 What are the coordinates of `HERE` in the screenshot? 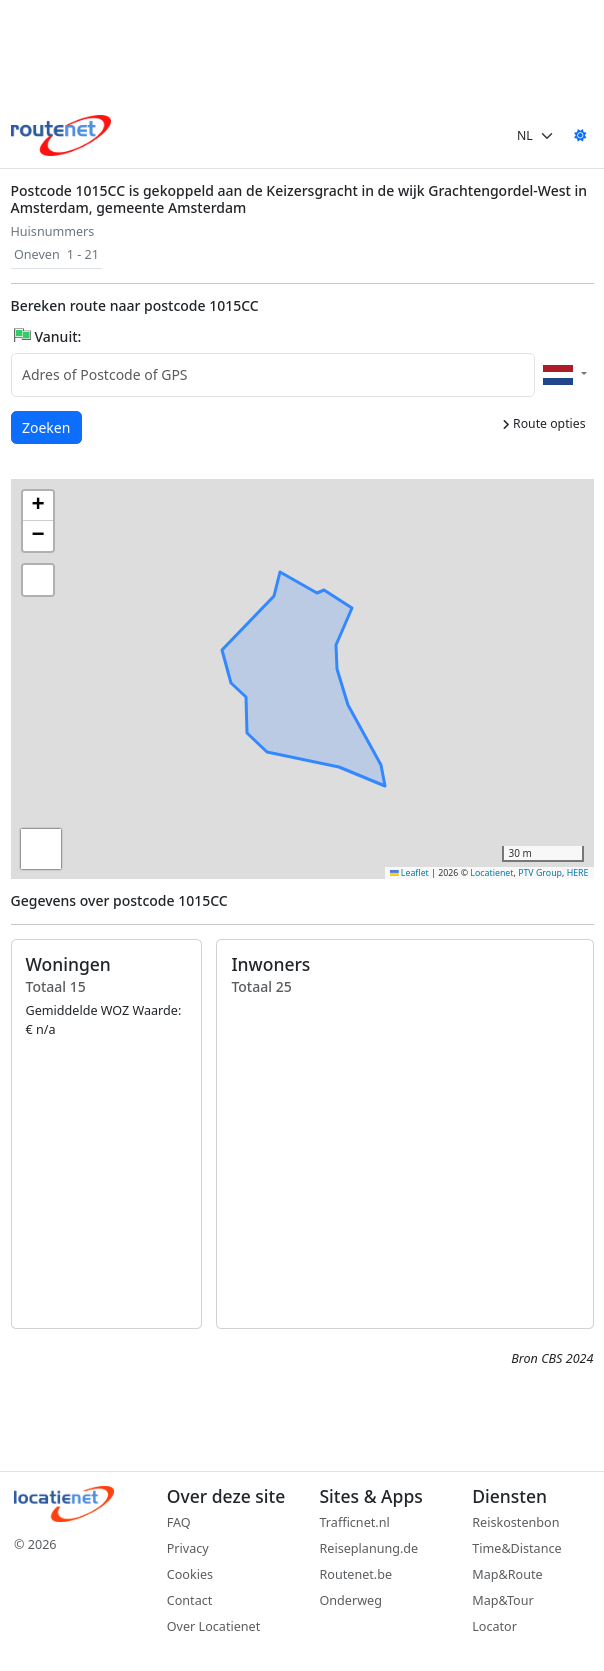 It's located at (578, 873).